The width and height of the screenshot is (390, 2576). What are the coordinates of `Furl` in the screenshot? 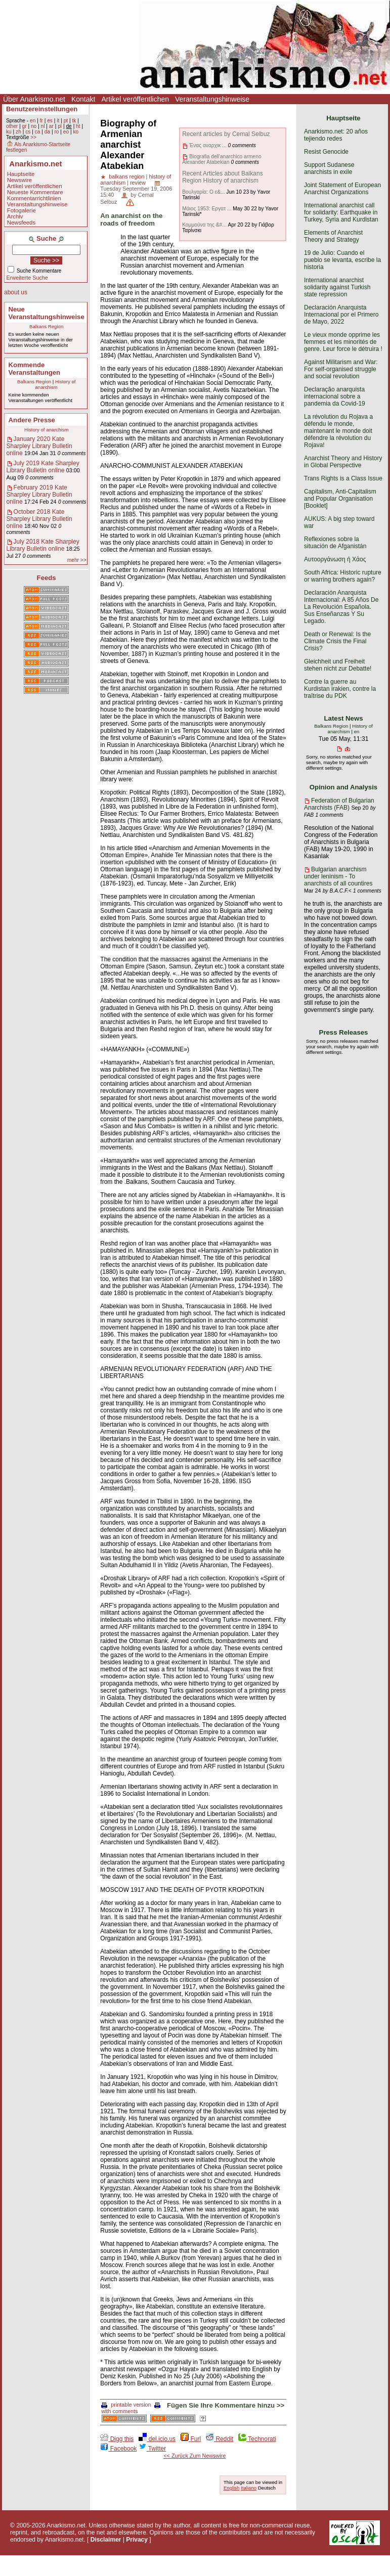 It's located at (191, 2438).